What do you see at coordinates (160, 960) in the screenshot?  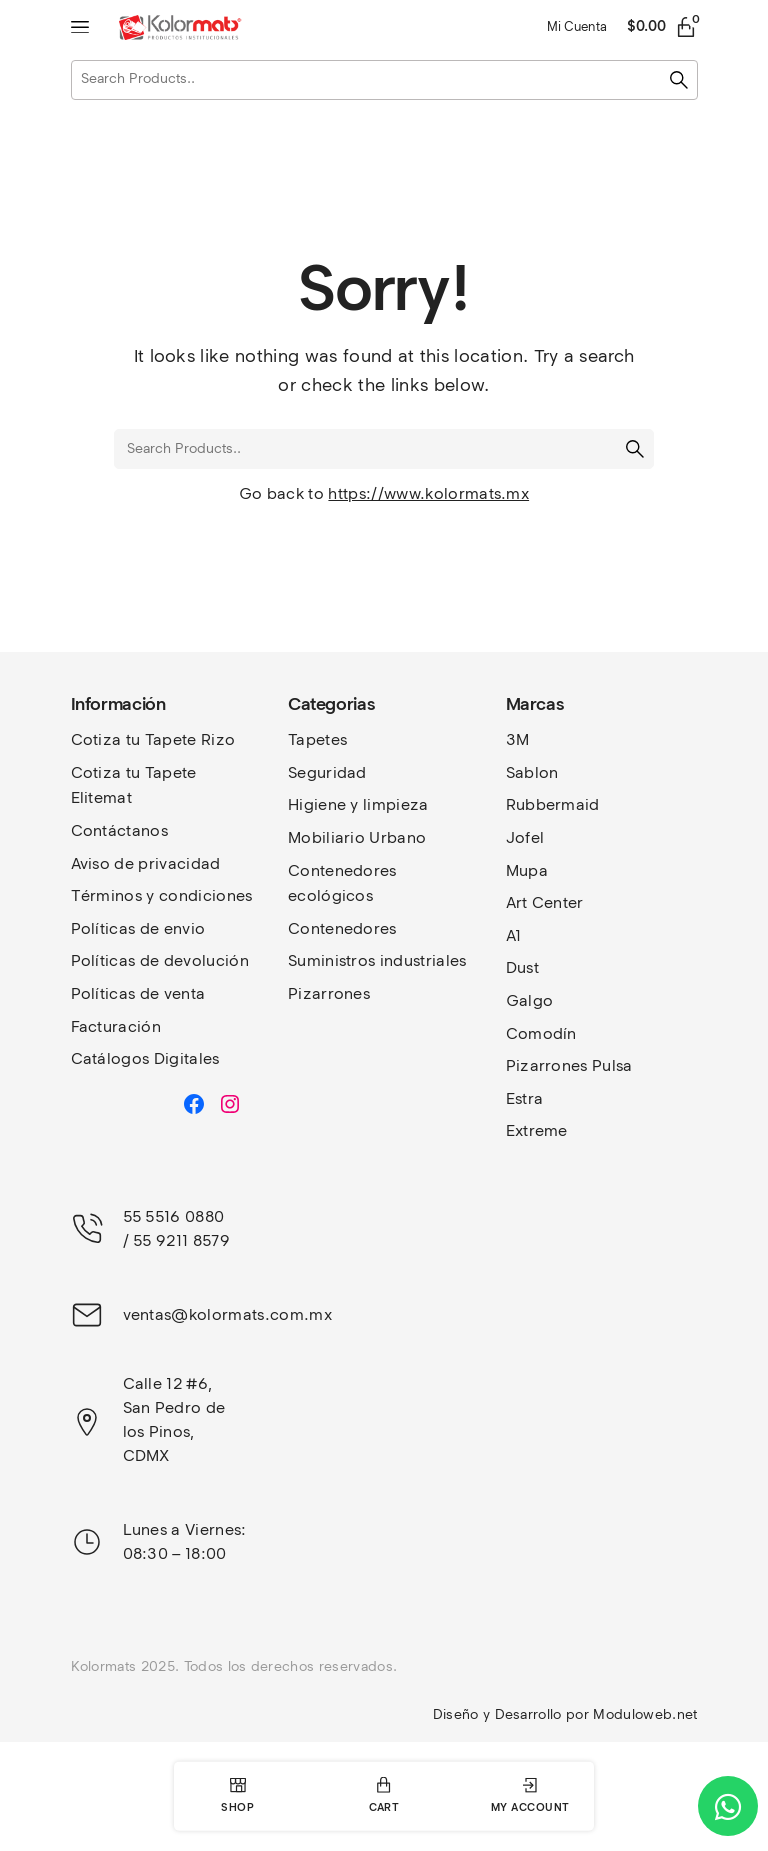 I see `Políticas de devolución` at bounding box center [160, 960].